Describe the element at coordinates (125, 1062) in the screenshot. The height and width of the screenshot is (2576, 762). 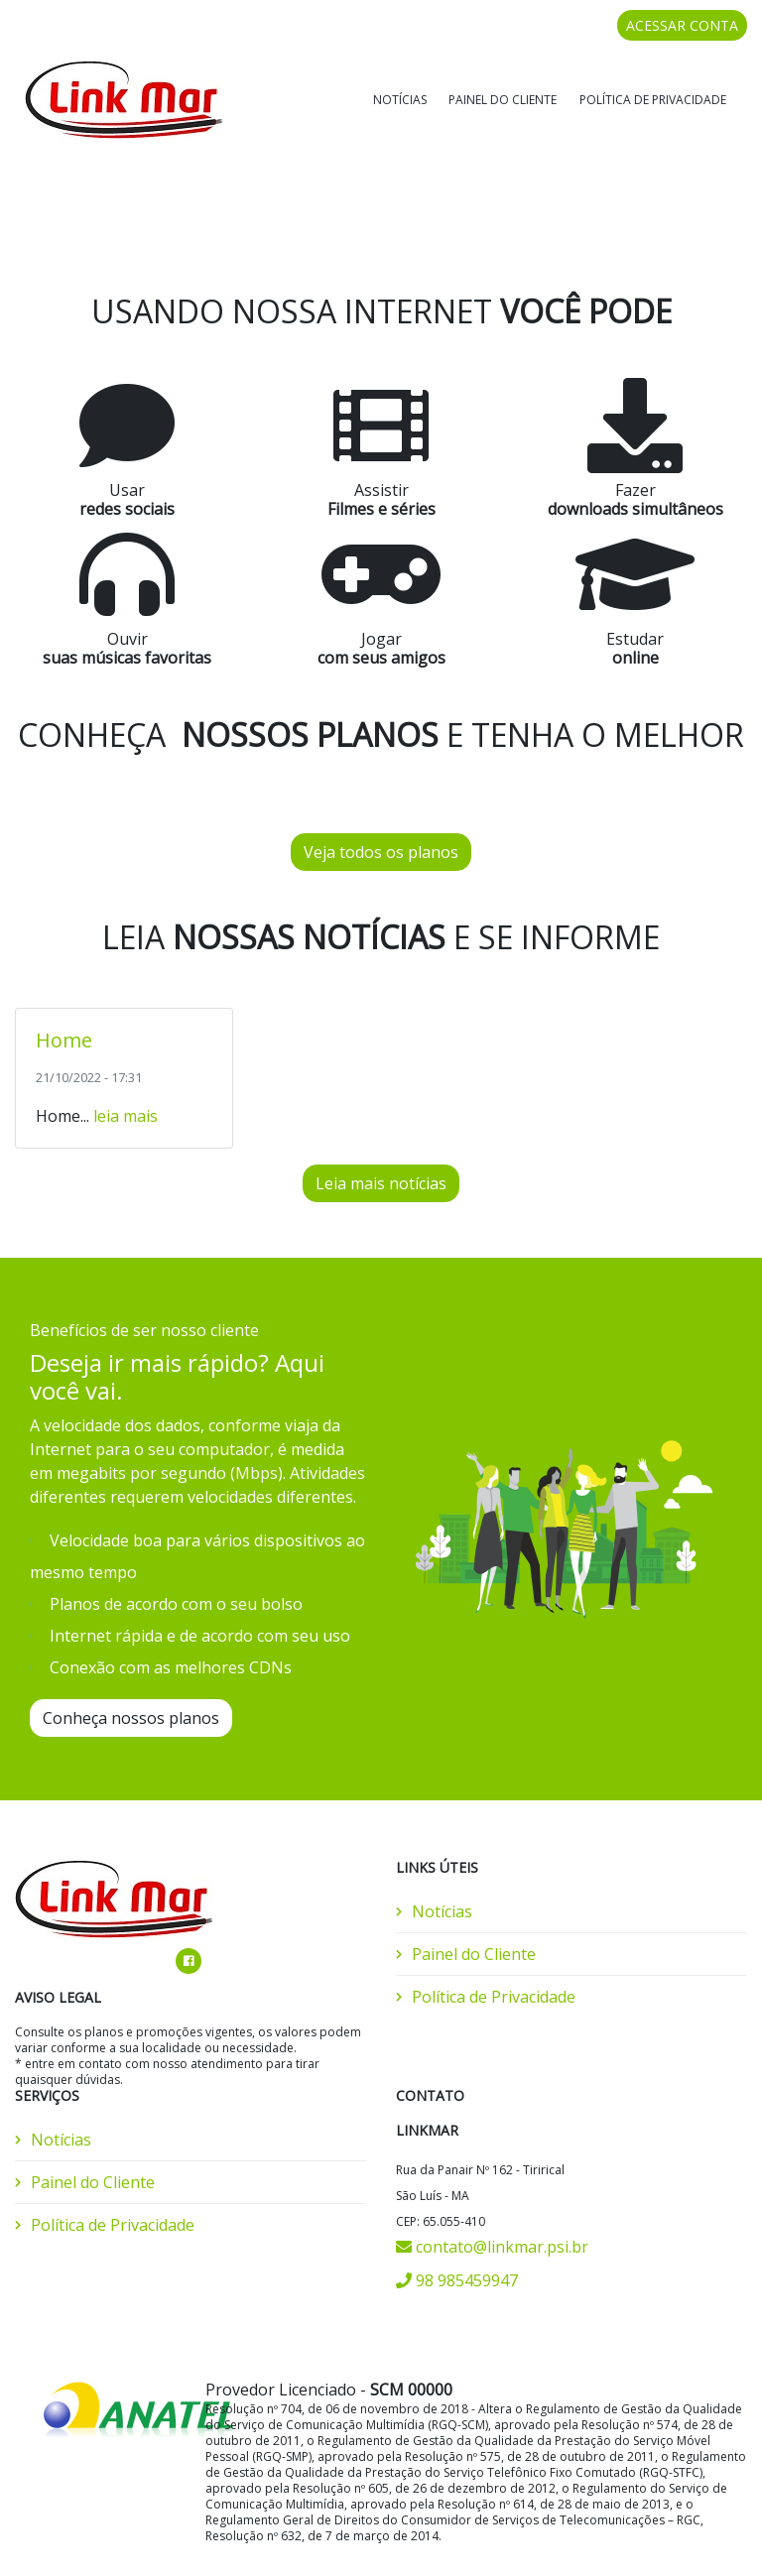
I see `leia mais` at that location.